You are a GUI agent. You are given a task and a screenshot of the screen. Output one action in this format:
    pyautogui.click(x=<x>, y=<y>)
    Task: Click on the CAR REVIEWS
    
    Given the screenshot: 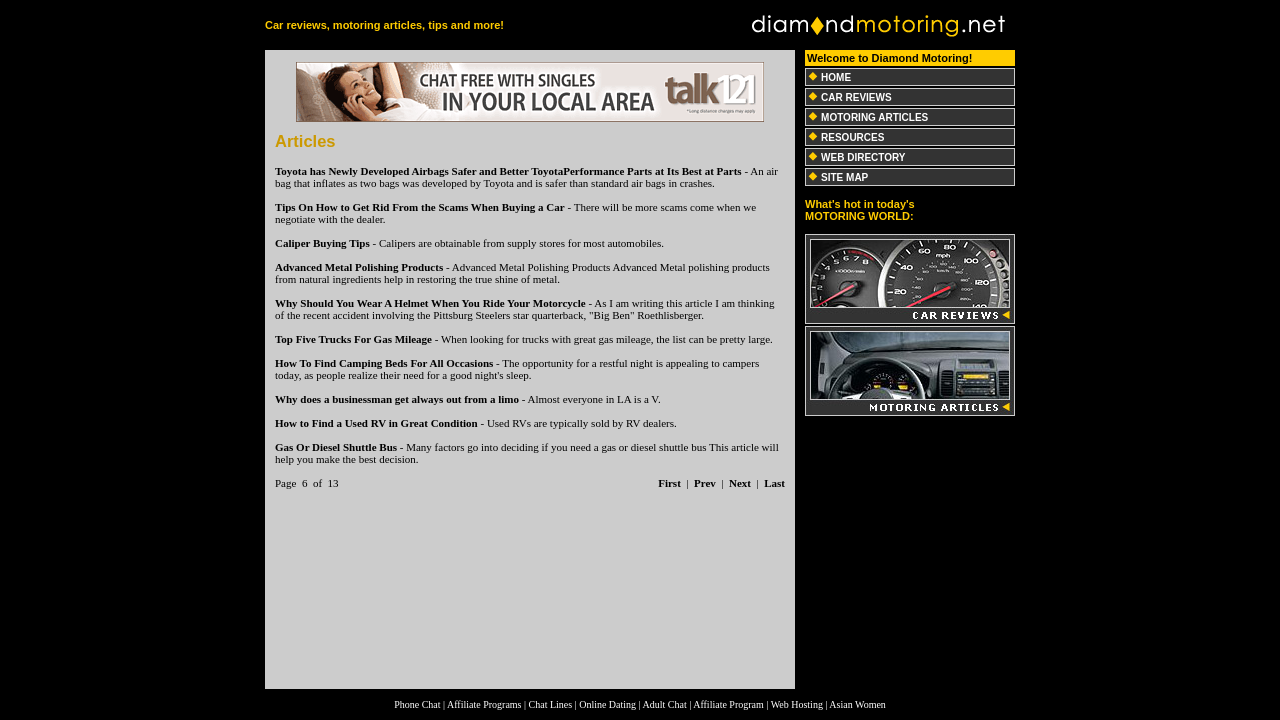 What is the action you would take?
    pyautogui.click(x=856, y=97)
    